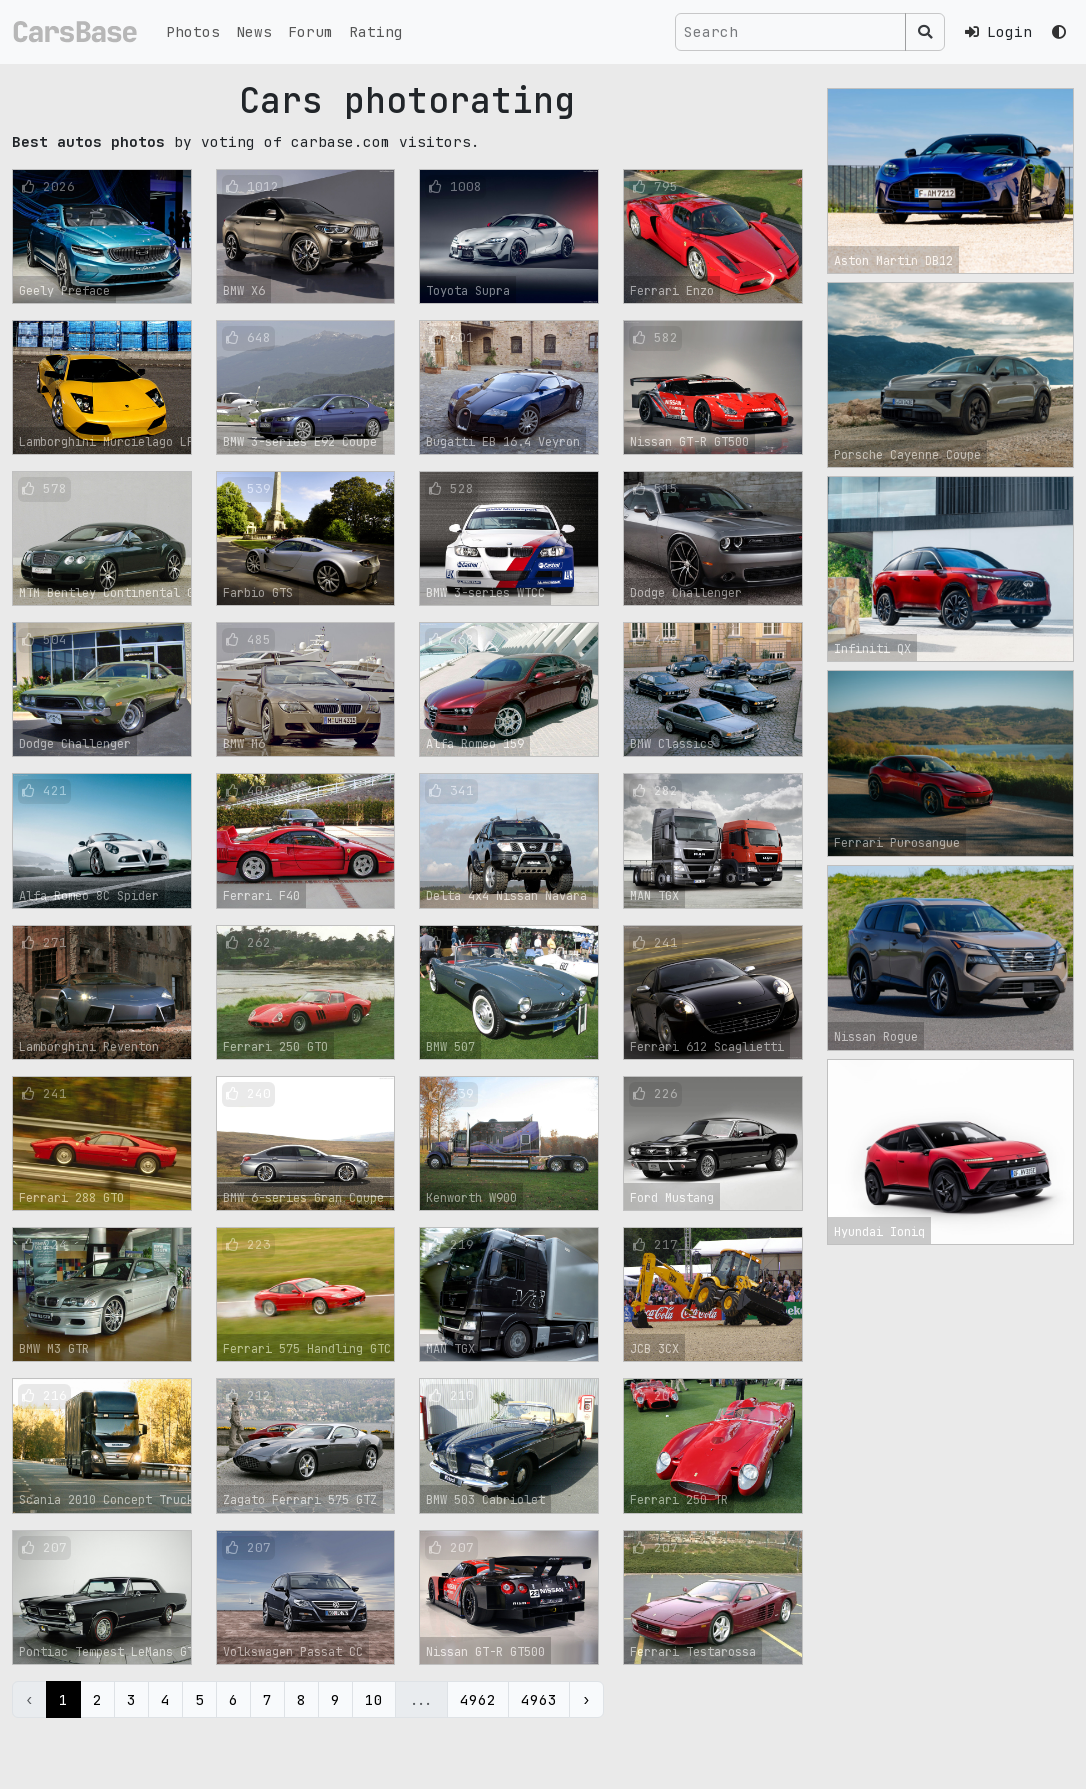  What do you see at coordinates (193, 31) in the screenshot?
I see `Photos` at bounding box center [193, 31].